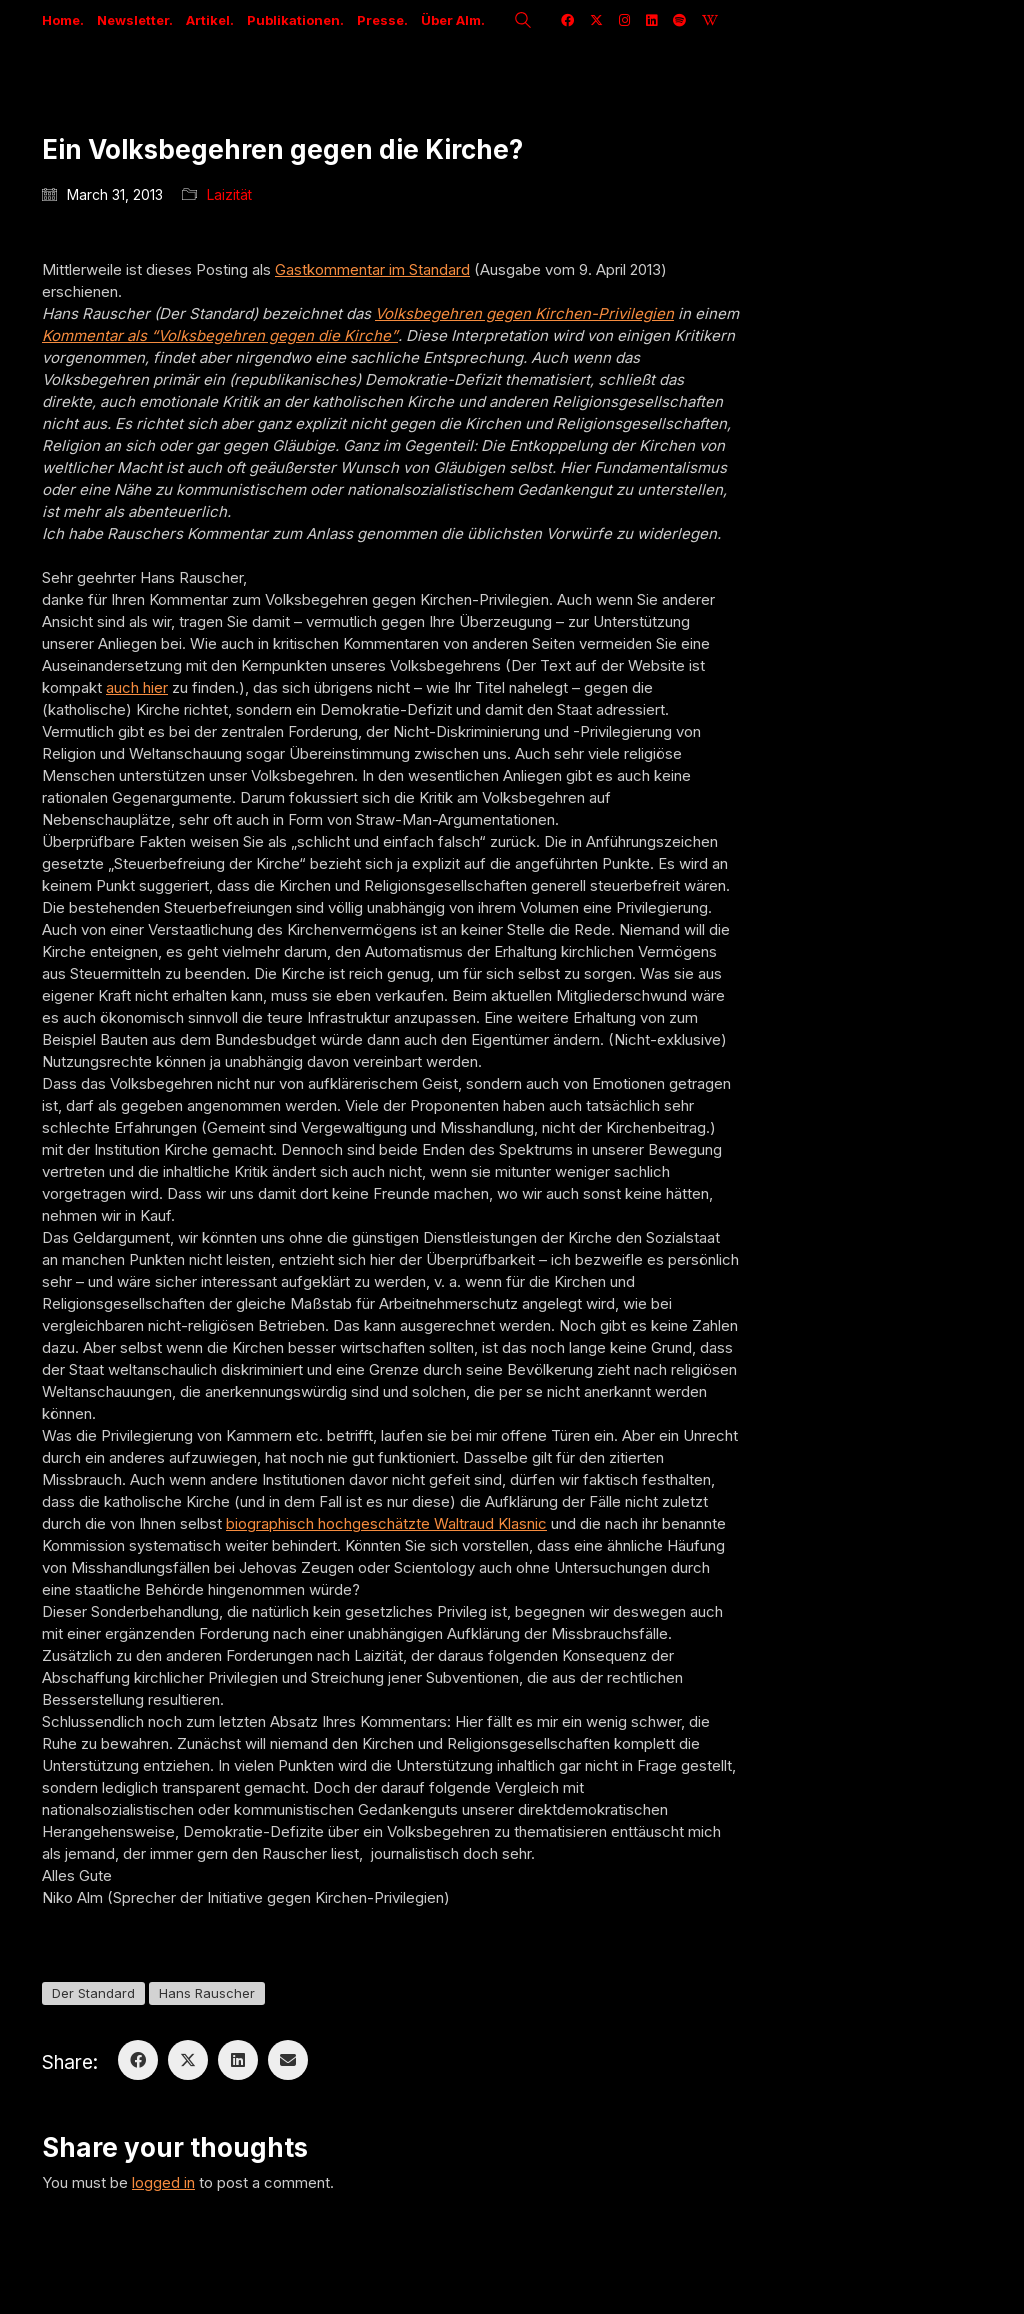 The image size is (1024, 2314). I want to click on Hans Rauscher, so click(207, 1993).